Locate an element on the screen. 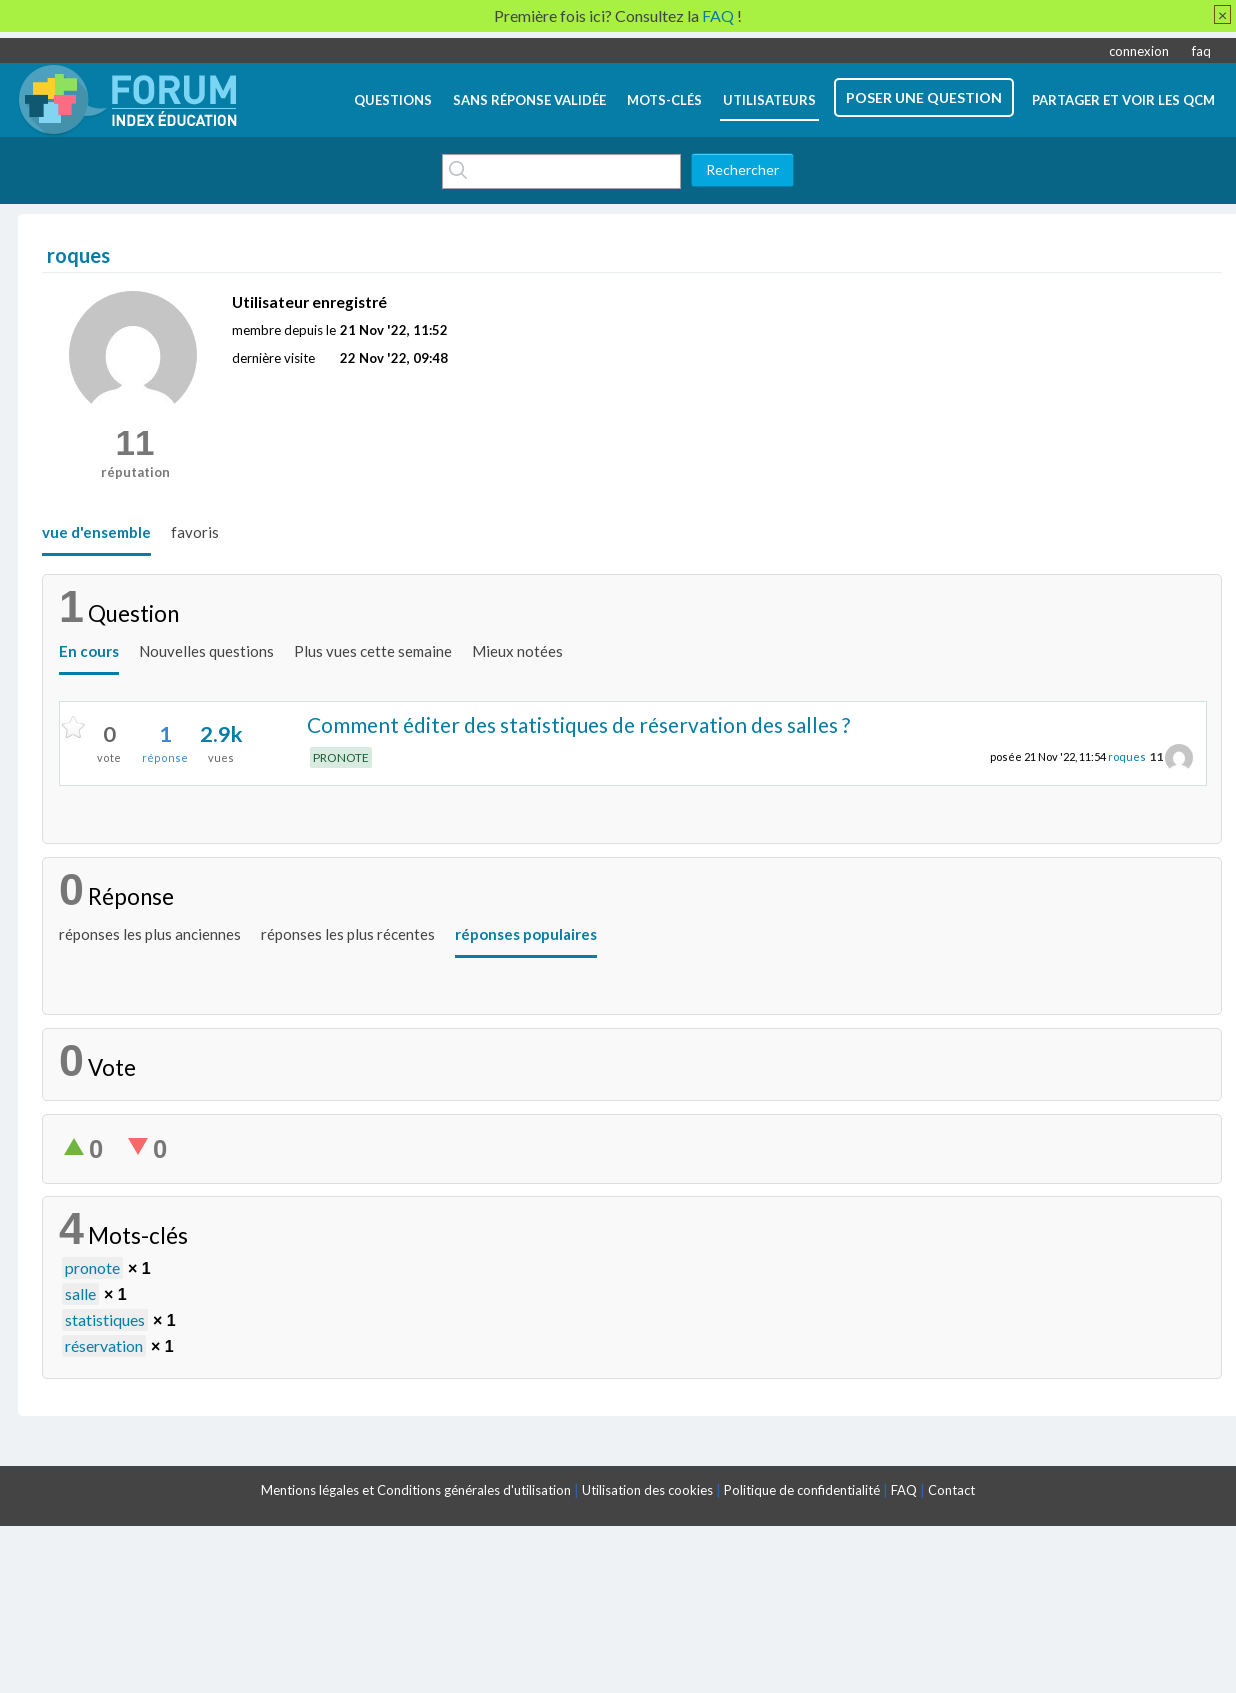 This screenshot has width=1236, height=1693. vue d'ensemble is located at coordinates (96, 532).